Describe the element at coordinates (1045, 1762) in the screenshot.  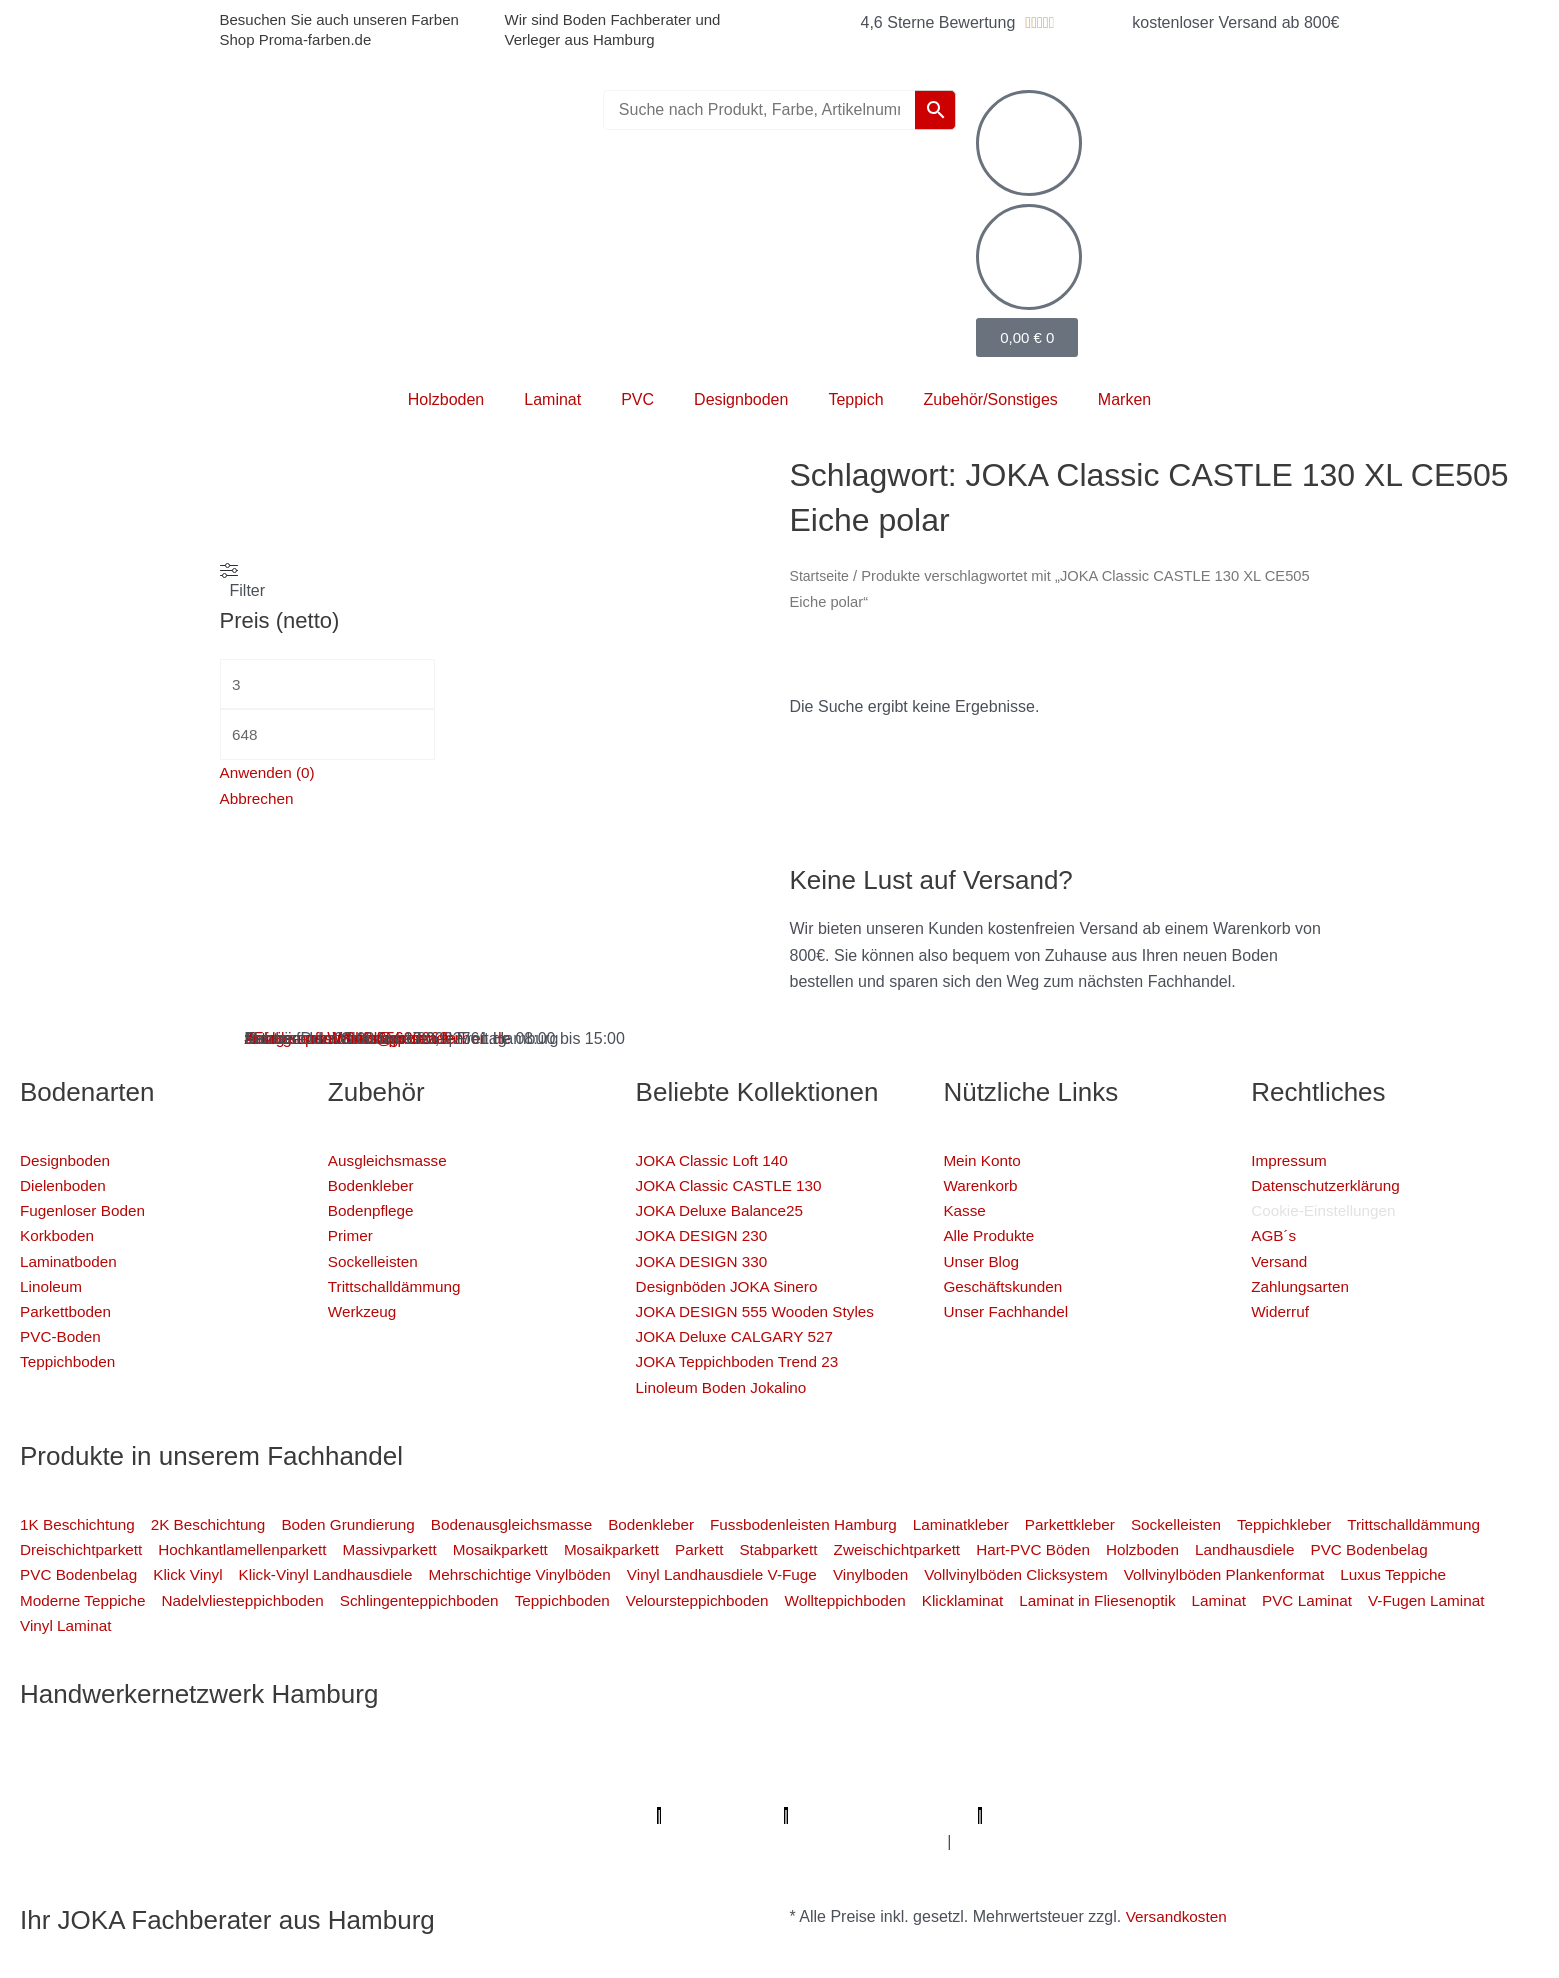
I see `Elektriker/-in Hamburg` at that location.